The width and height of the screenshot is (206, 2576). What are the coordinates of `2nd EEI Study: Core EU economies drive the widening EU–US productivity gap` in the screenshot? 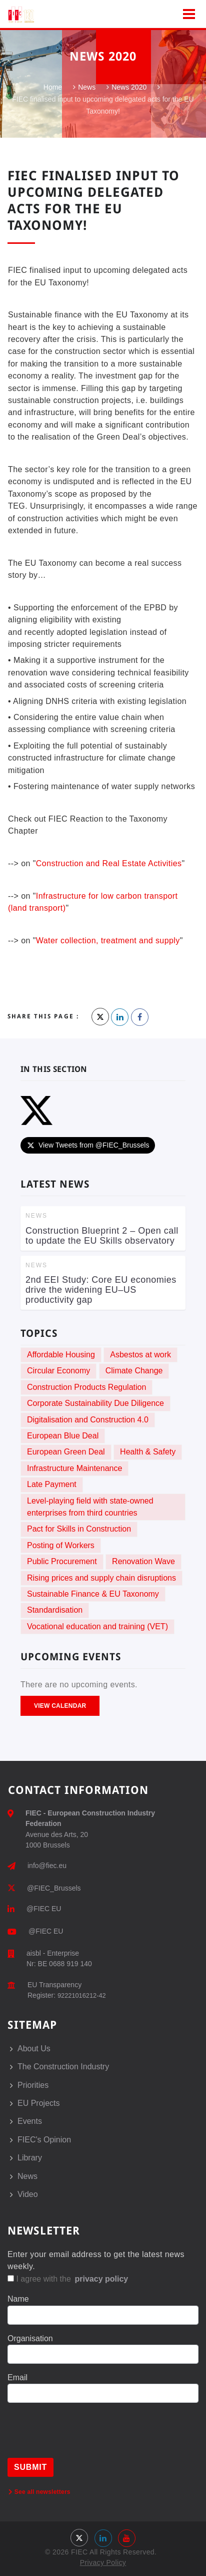 It's located at (101, 1290).